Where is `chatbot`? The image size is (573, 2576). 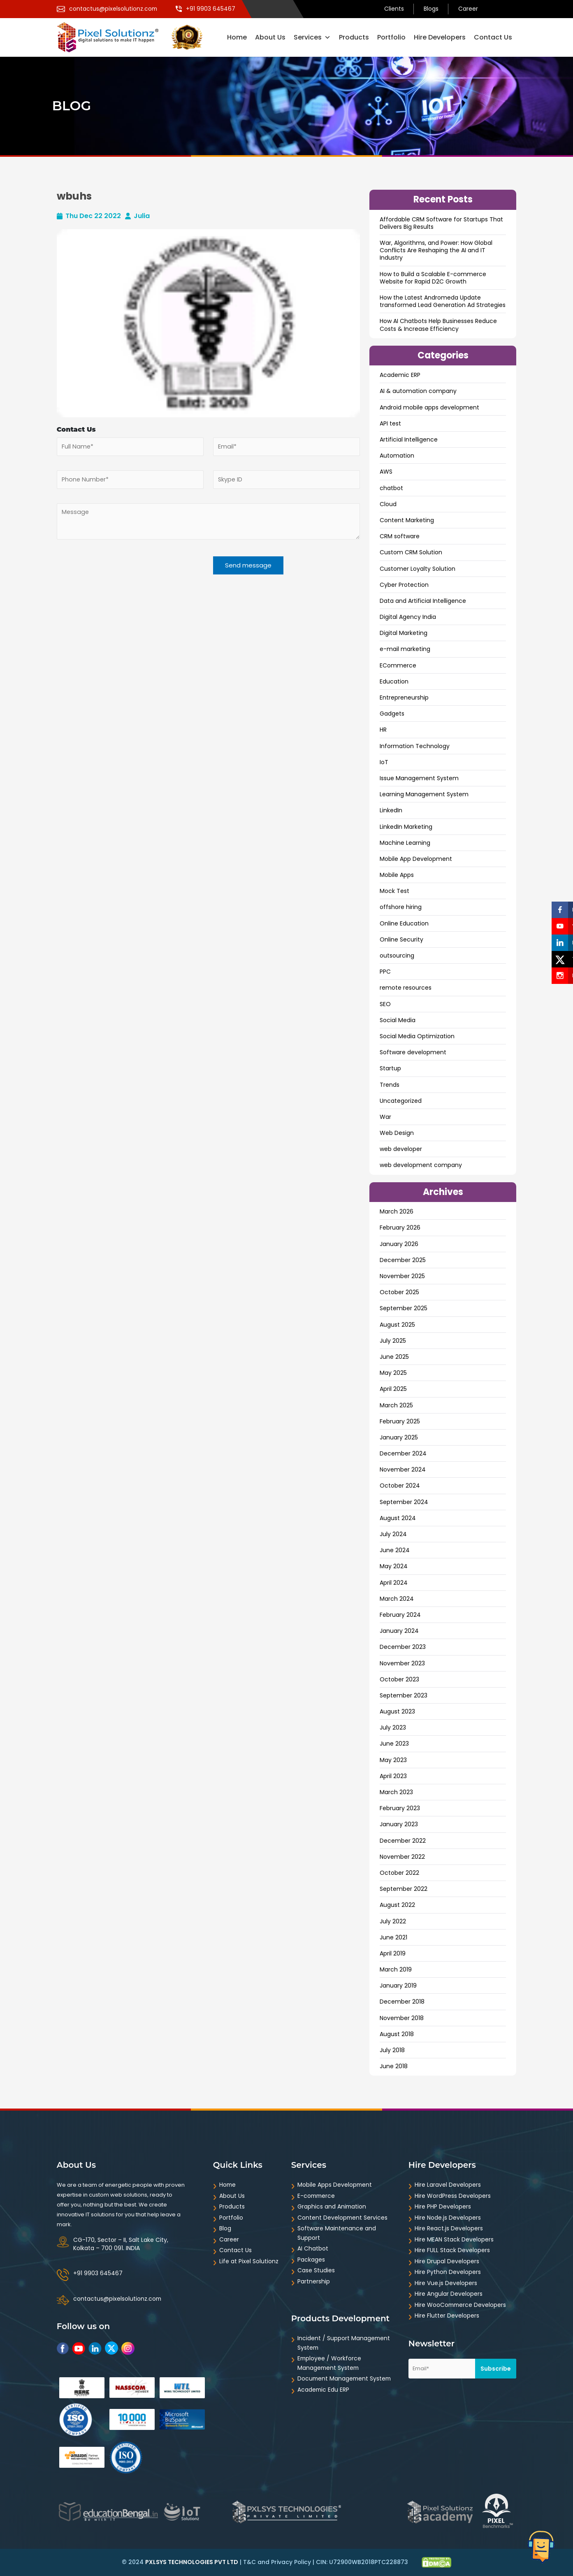
chatbot is located at coordinates (391, 488).